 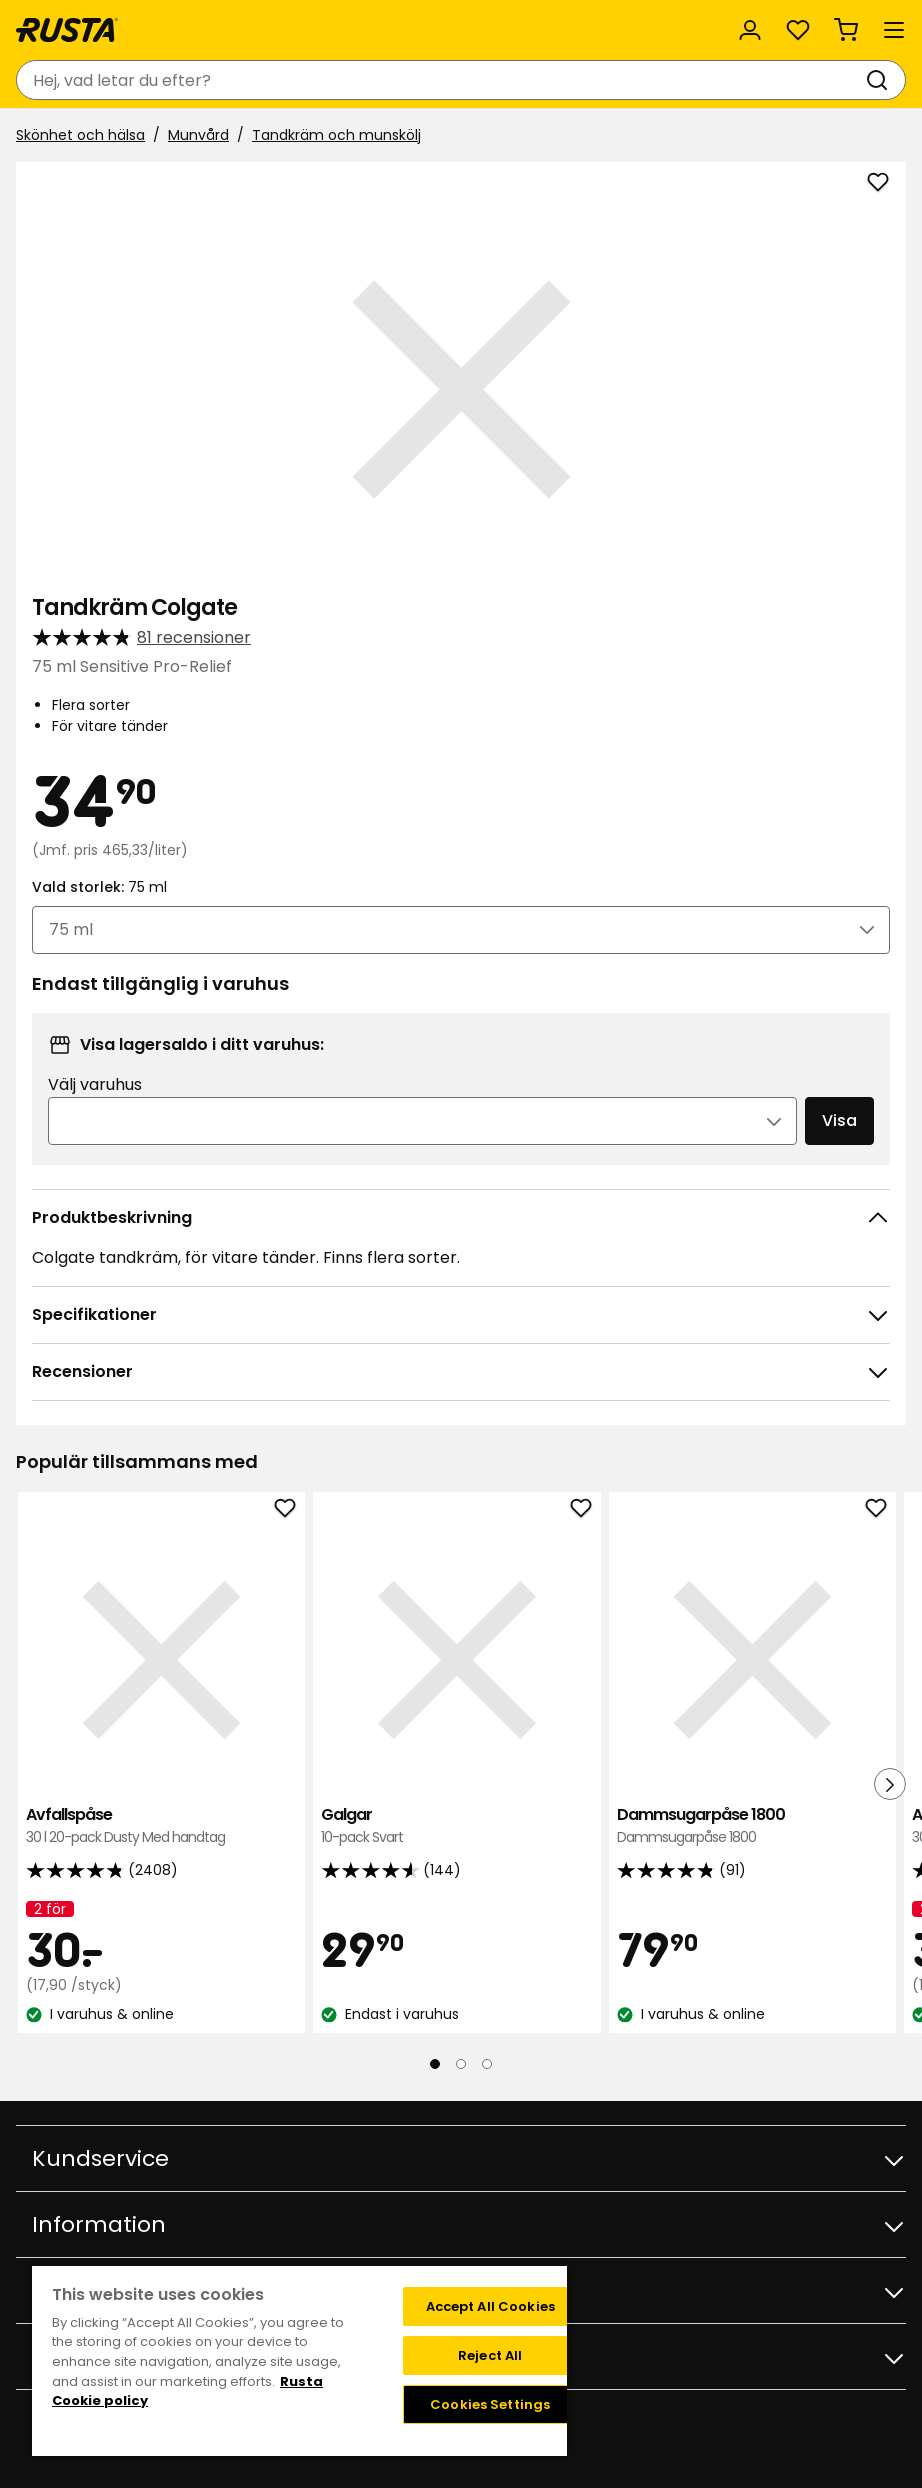 I want to click on Välj varuhus, so click(x=95, y=1084).